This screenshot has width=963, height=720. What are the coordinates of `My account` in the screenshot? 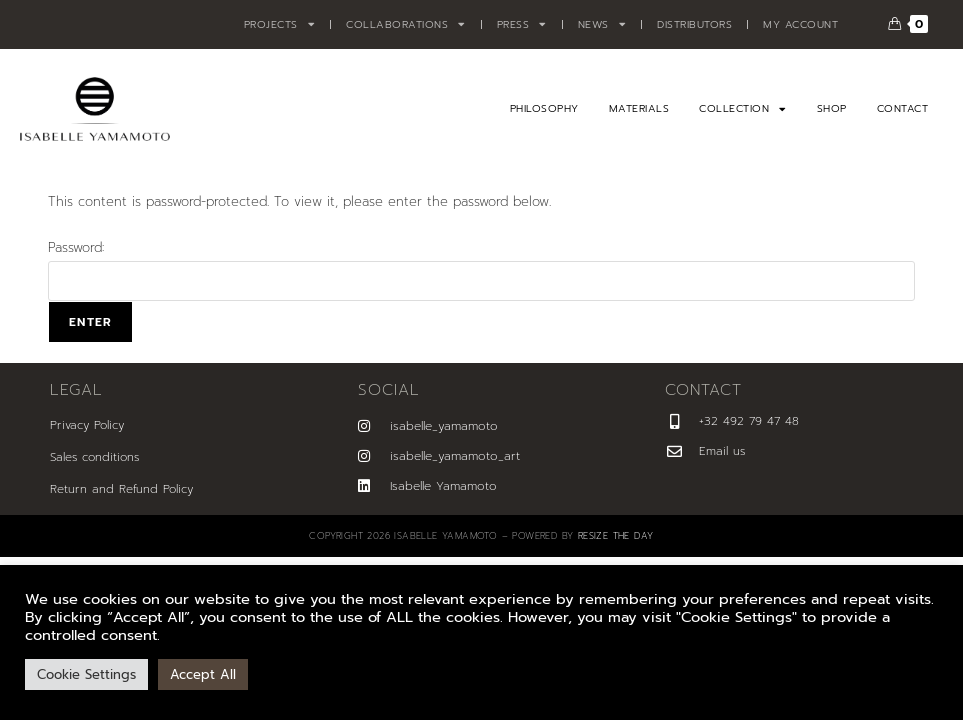 It's located at (800, 24).